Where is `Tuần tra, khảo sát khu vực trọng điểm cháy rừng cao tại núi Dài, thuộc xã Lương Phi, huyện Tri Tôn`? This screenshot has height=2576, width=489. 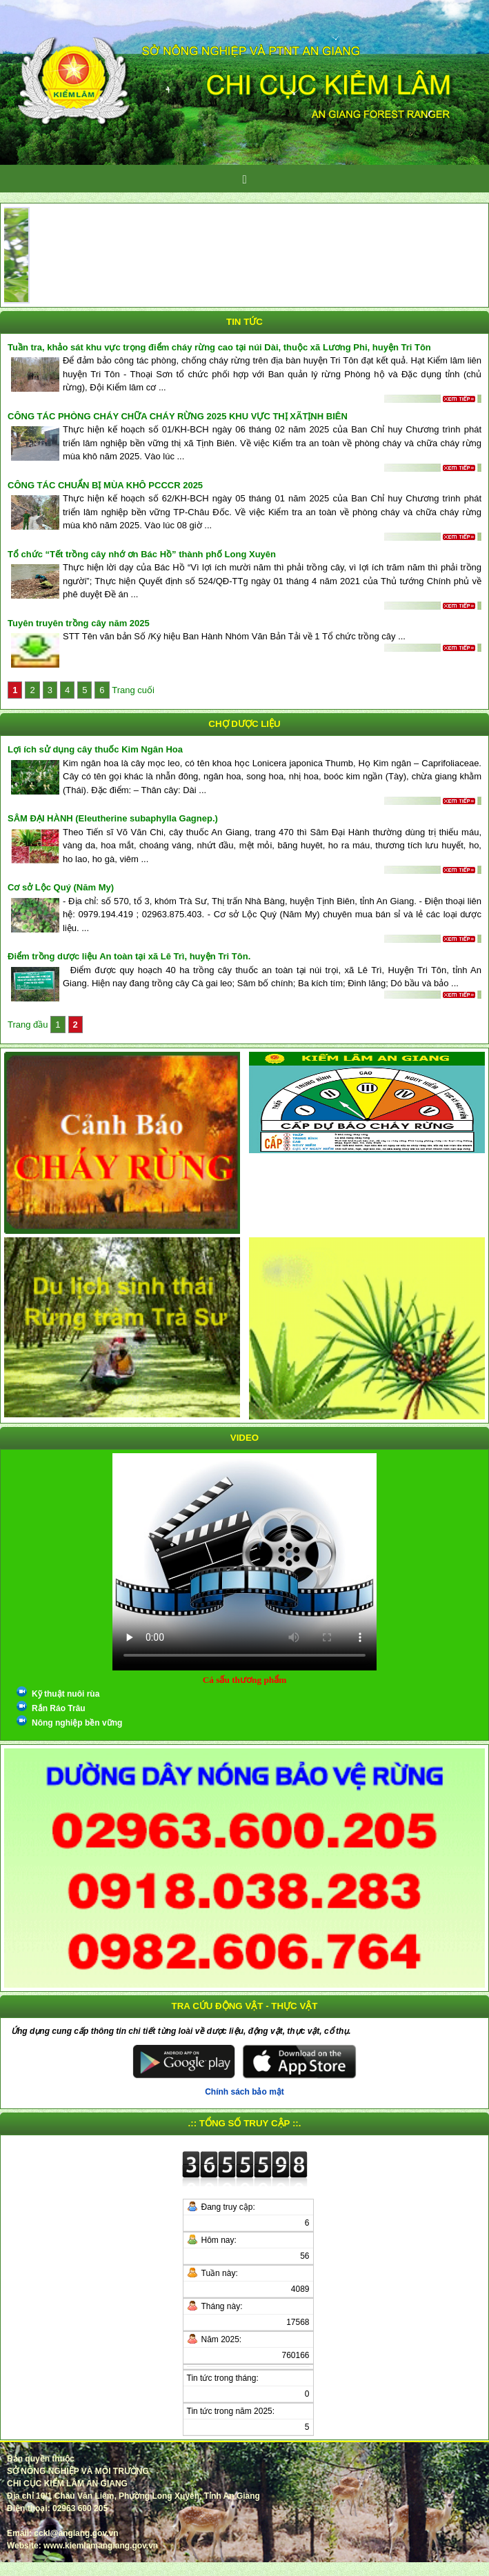 Tuần tra, khảo sát khu vực trọng điểm cháy rừng cao tại núi Dài, thuộc xã Lương Phi, huyện Tri Tôn is located at coordinates (219, 347).